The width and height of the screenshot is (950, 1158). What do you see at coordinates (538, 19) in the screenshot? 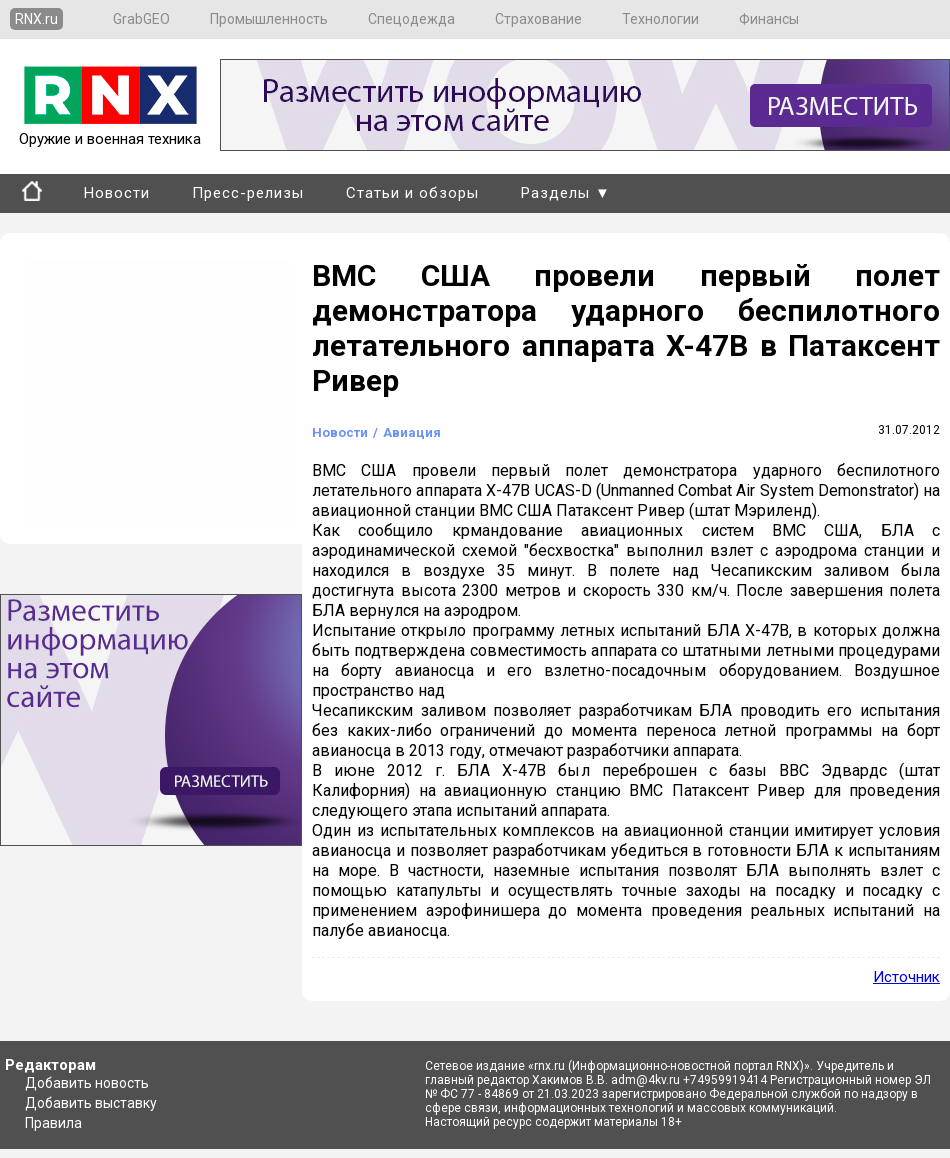
I see `Страхование` at bounding box center [538, 19].